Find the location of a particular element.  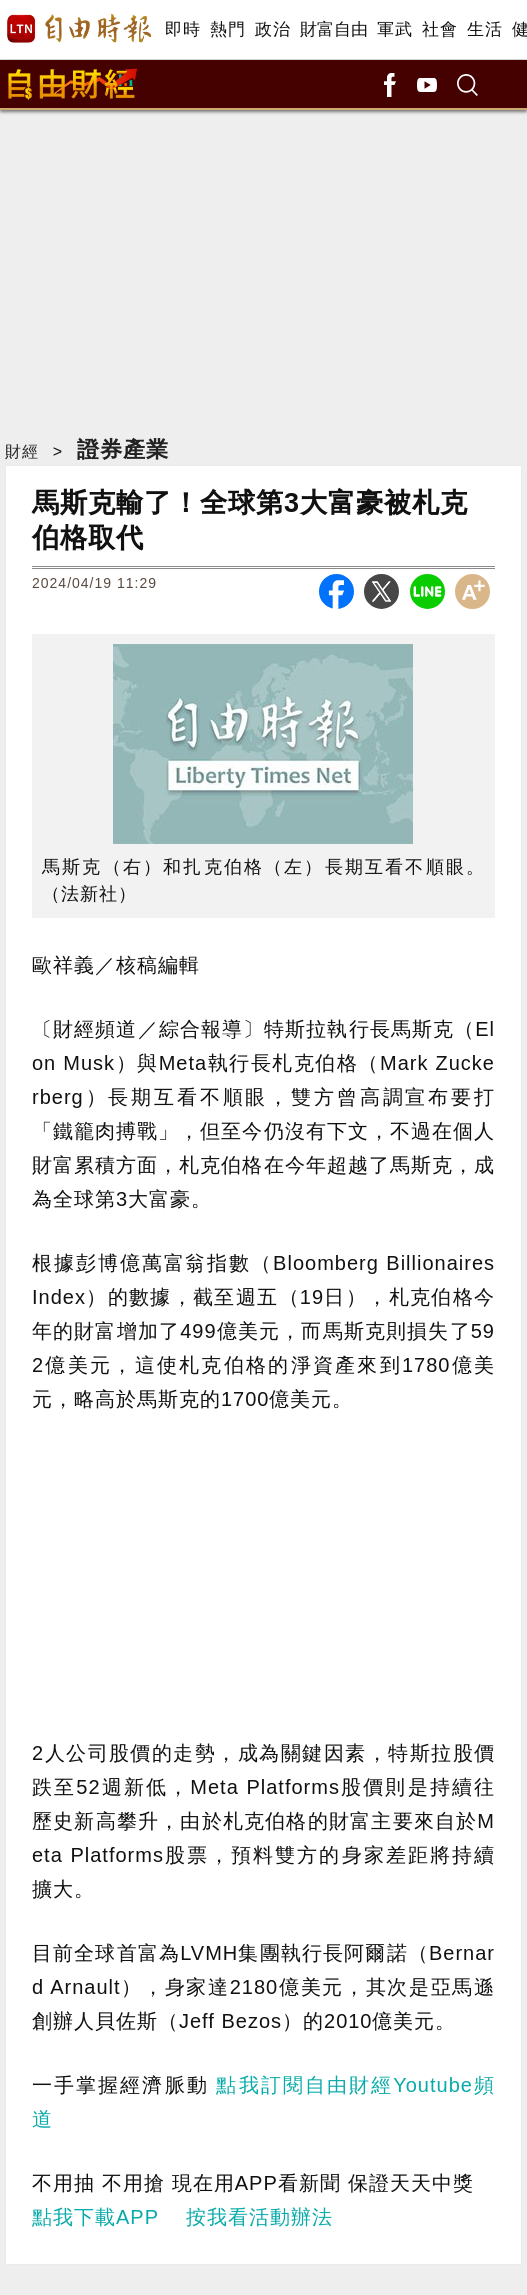

證券產業 is located at coordinates (123, 449).